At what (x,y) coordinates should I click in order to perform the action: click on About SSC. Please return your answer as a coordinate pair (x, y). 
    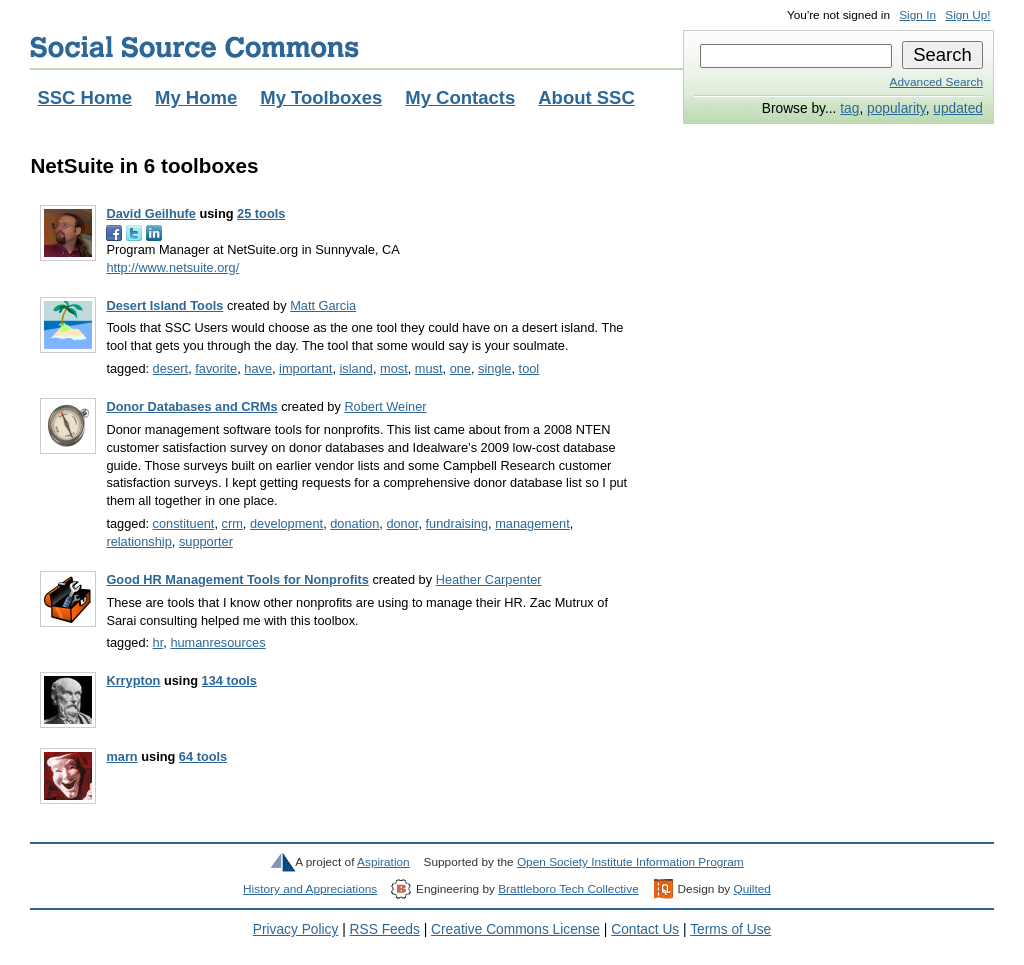
    Looking at the image, I should click on (586, 97).